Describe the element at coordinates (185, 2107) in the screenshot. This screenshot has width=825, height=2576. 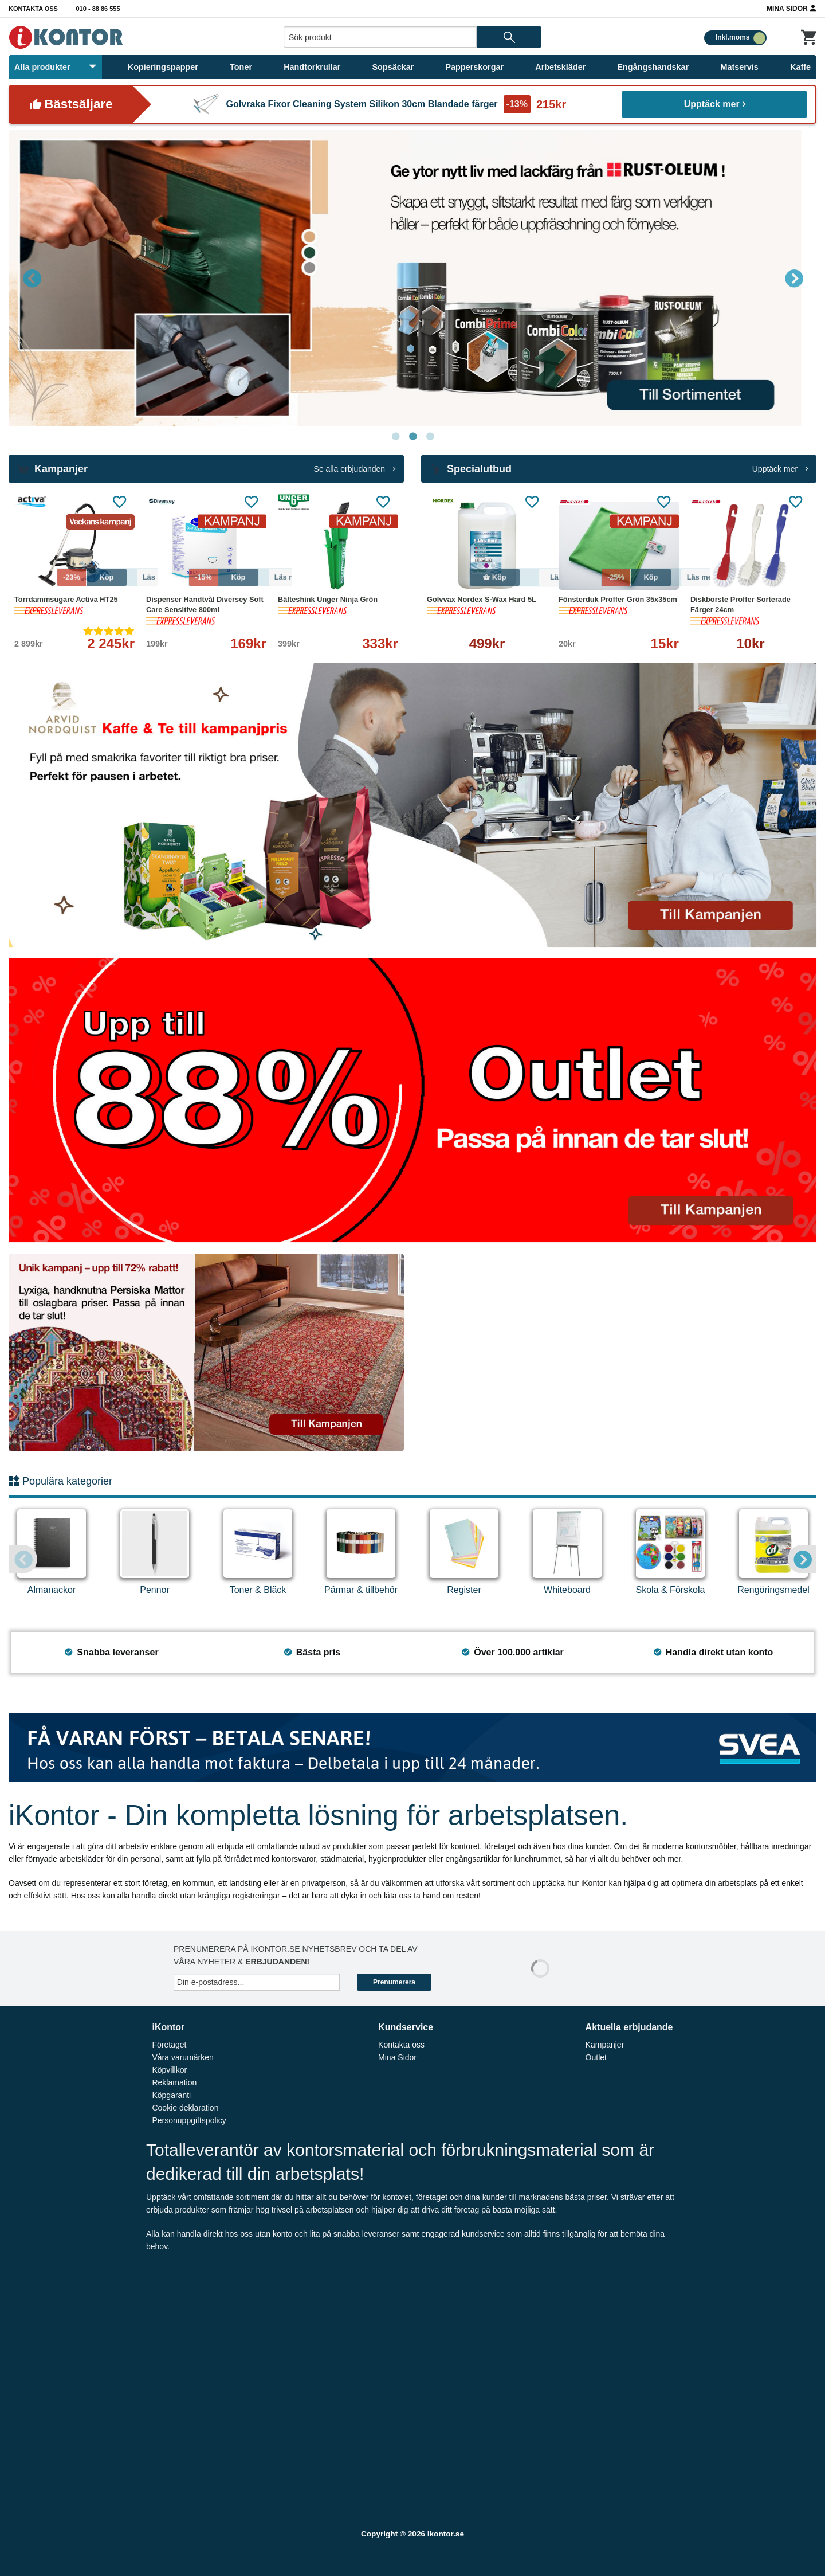
I see `Cookie deklaration` at that location.